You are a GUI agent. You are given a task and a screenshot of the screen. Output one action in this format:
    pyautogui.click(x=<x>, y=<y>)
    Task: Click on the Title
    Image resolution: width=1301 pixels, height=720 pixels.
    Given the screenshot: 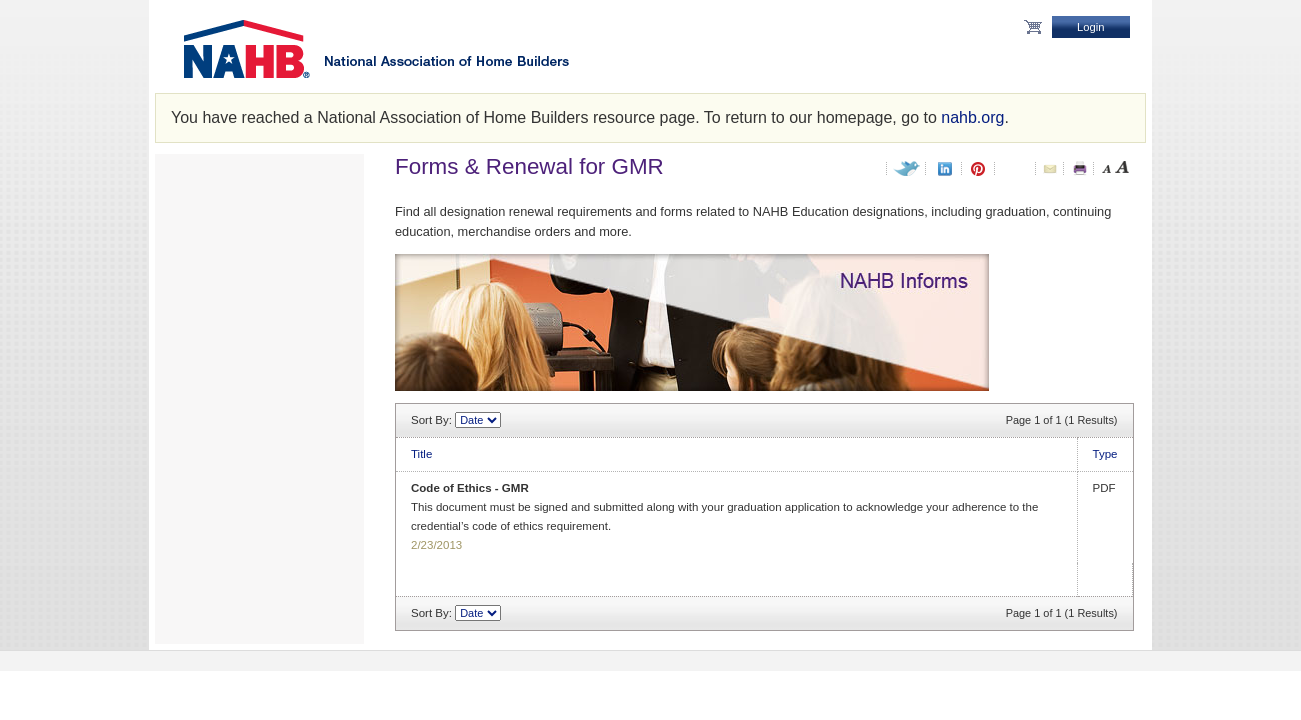 What is the action you would take?
    pyautogui.click(x=421, y=454)
    